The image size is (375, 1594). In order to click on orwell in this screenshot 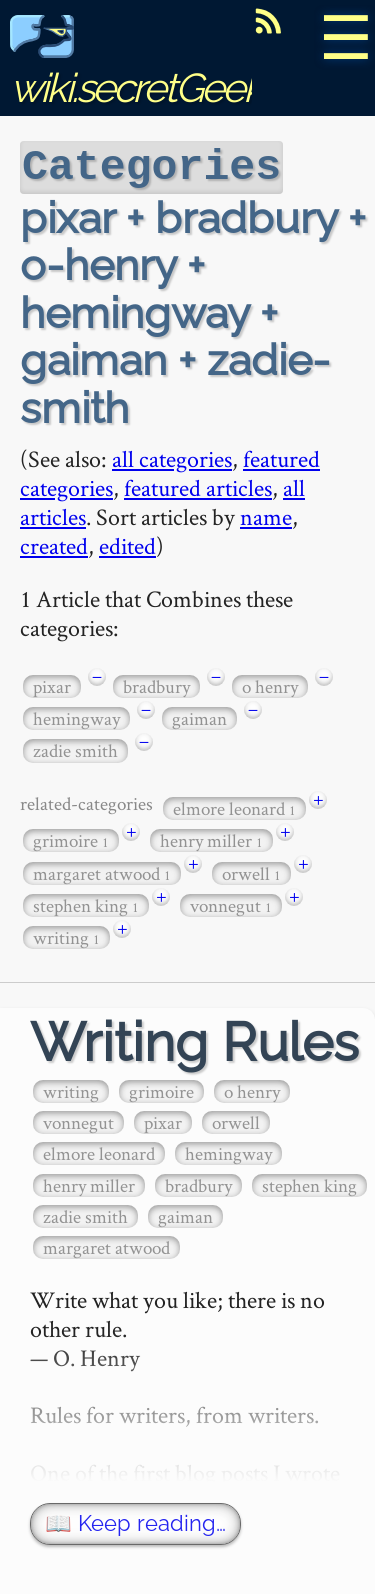, I will do `click(251, 871)`.